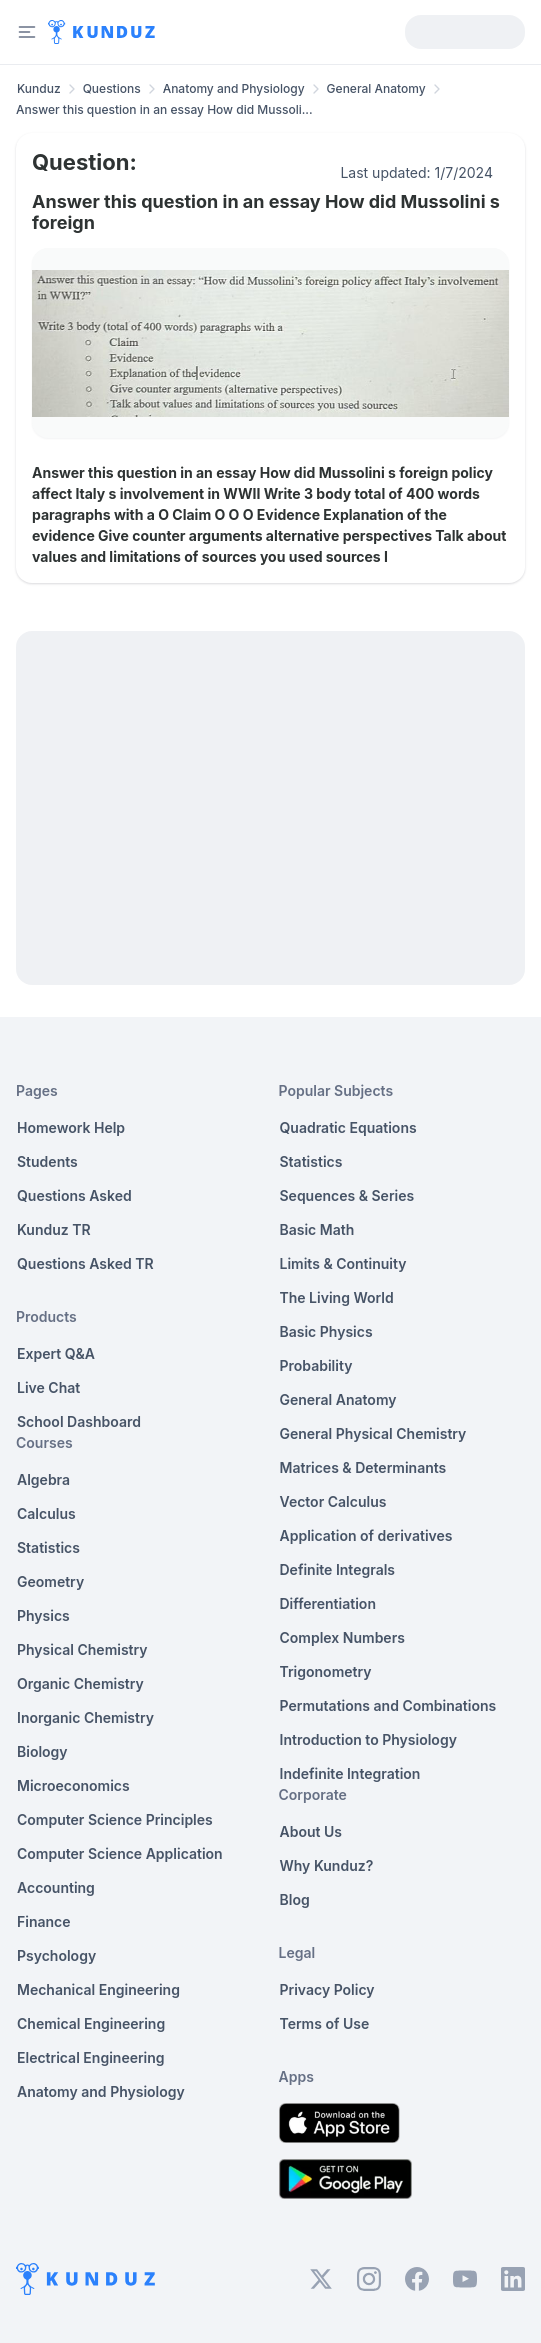  I want to click on Electrical Engineering, so click(91, 2057).